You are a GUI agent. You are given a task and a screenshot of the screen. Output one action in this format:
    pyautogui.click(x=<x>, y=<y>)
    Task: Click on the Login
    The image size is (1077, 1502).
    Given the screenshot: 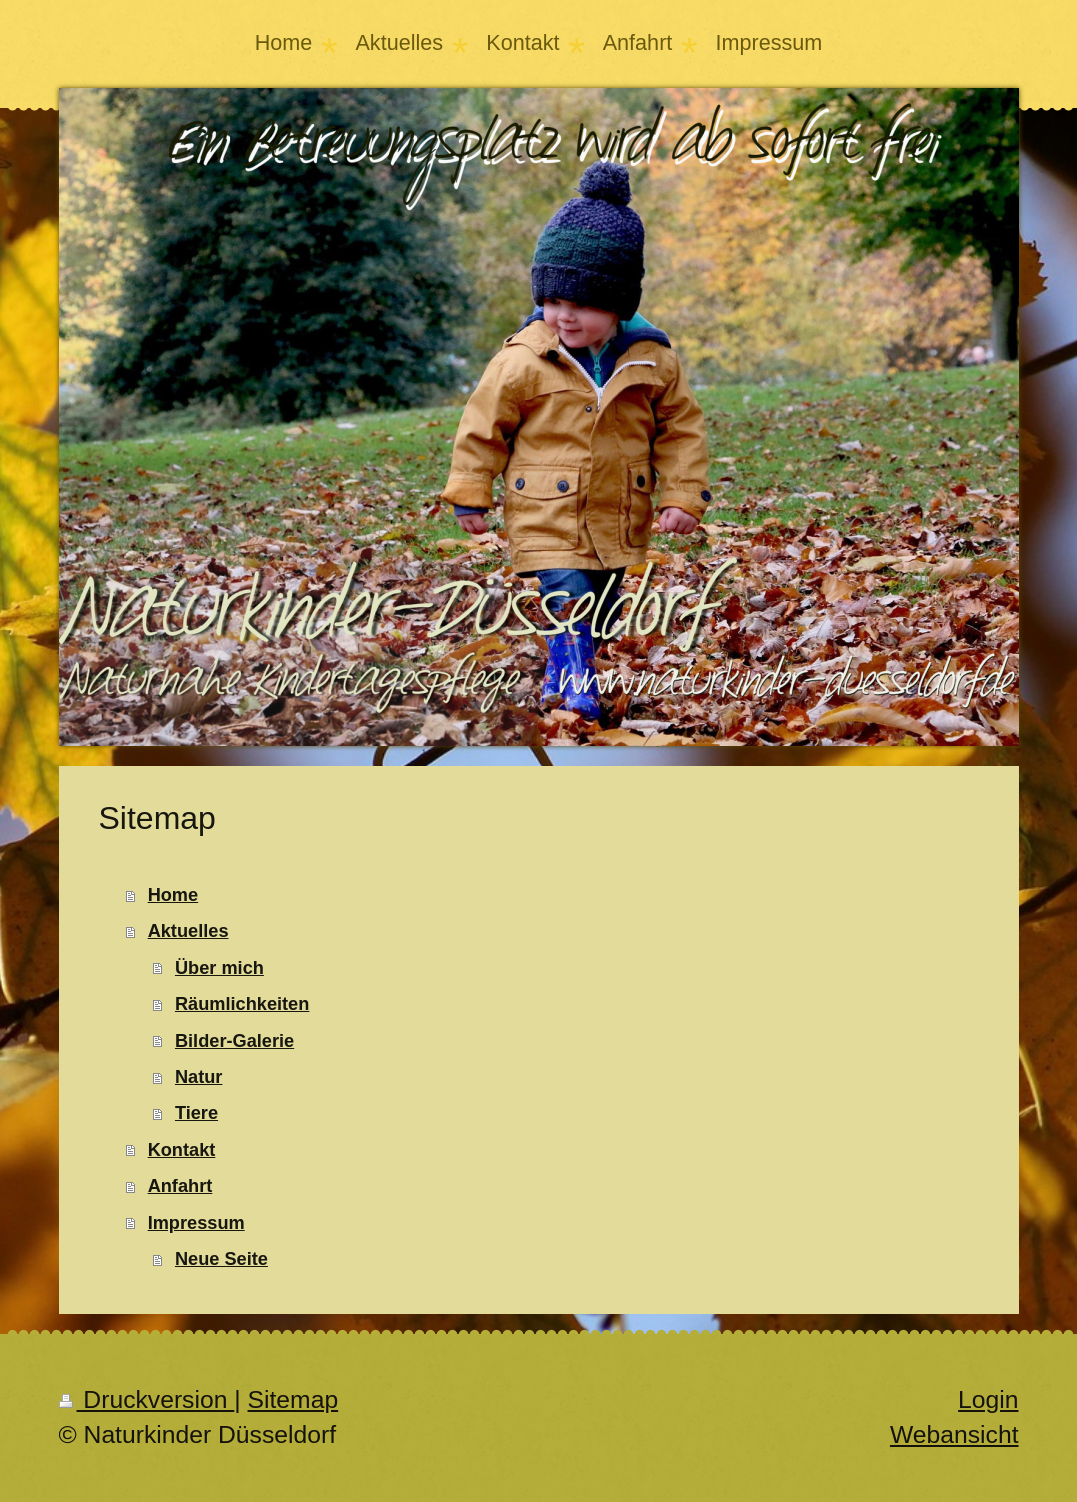 What is the action you would take?
    pyautogui.click(x=988, y=1399)
    